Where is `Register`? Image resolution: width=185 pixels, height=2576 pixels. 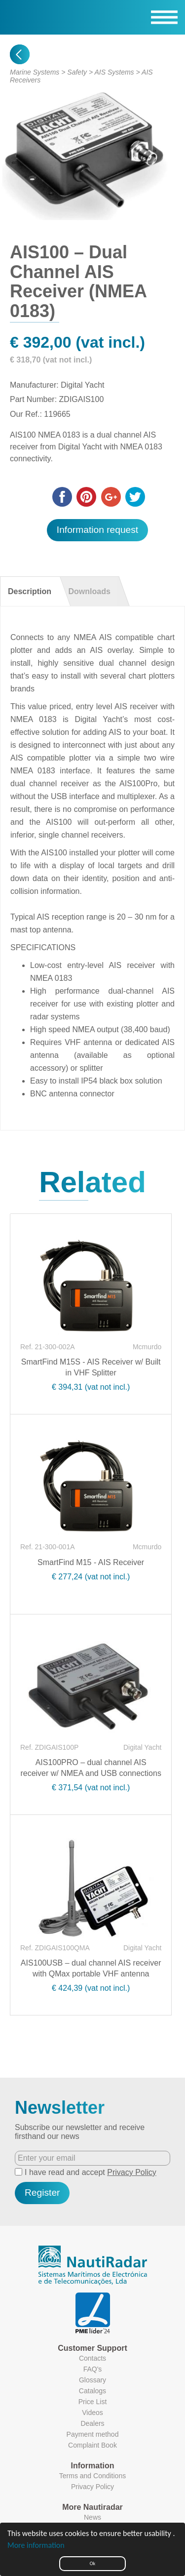
Register is located at coordinates (42, 2192).